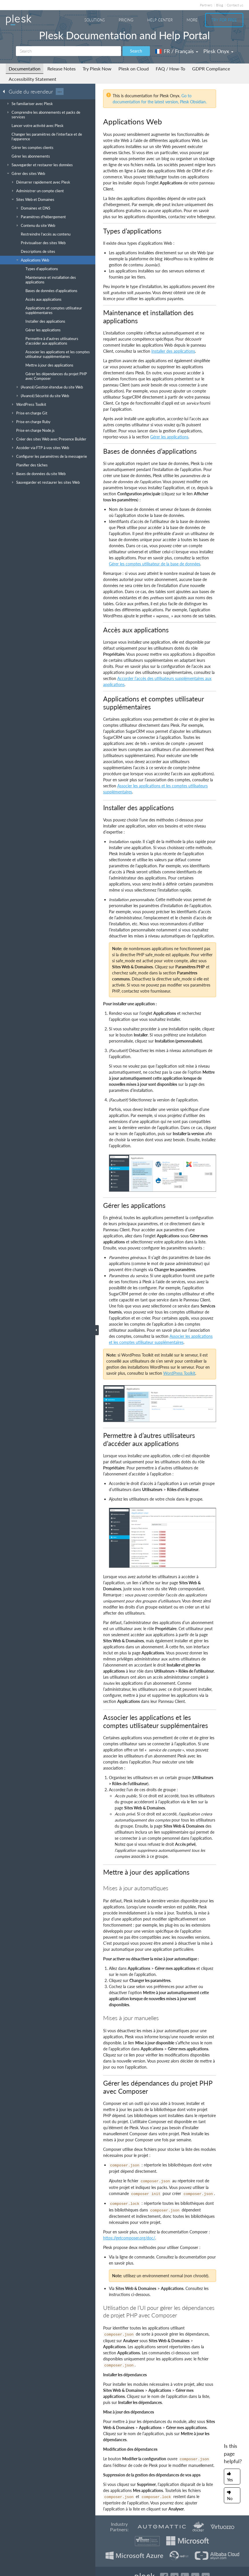 This screenshot has width=249, height=2576. What do you see at coordinates (5, 91) in the screenshot?
I see `[Go back to the list of Plesk guides]` at bounding box center [5, 91].